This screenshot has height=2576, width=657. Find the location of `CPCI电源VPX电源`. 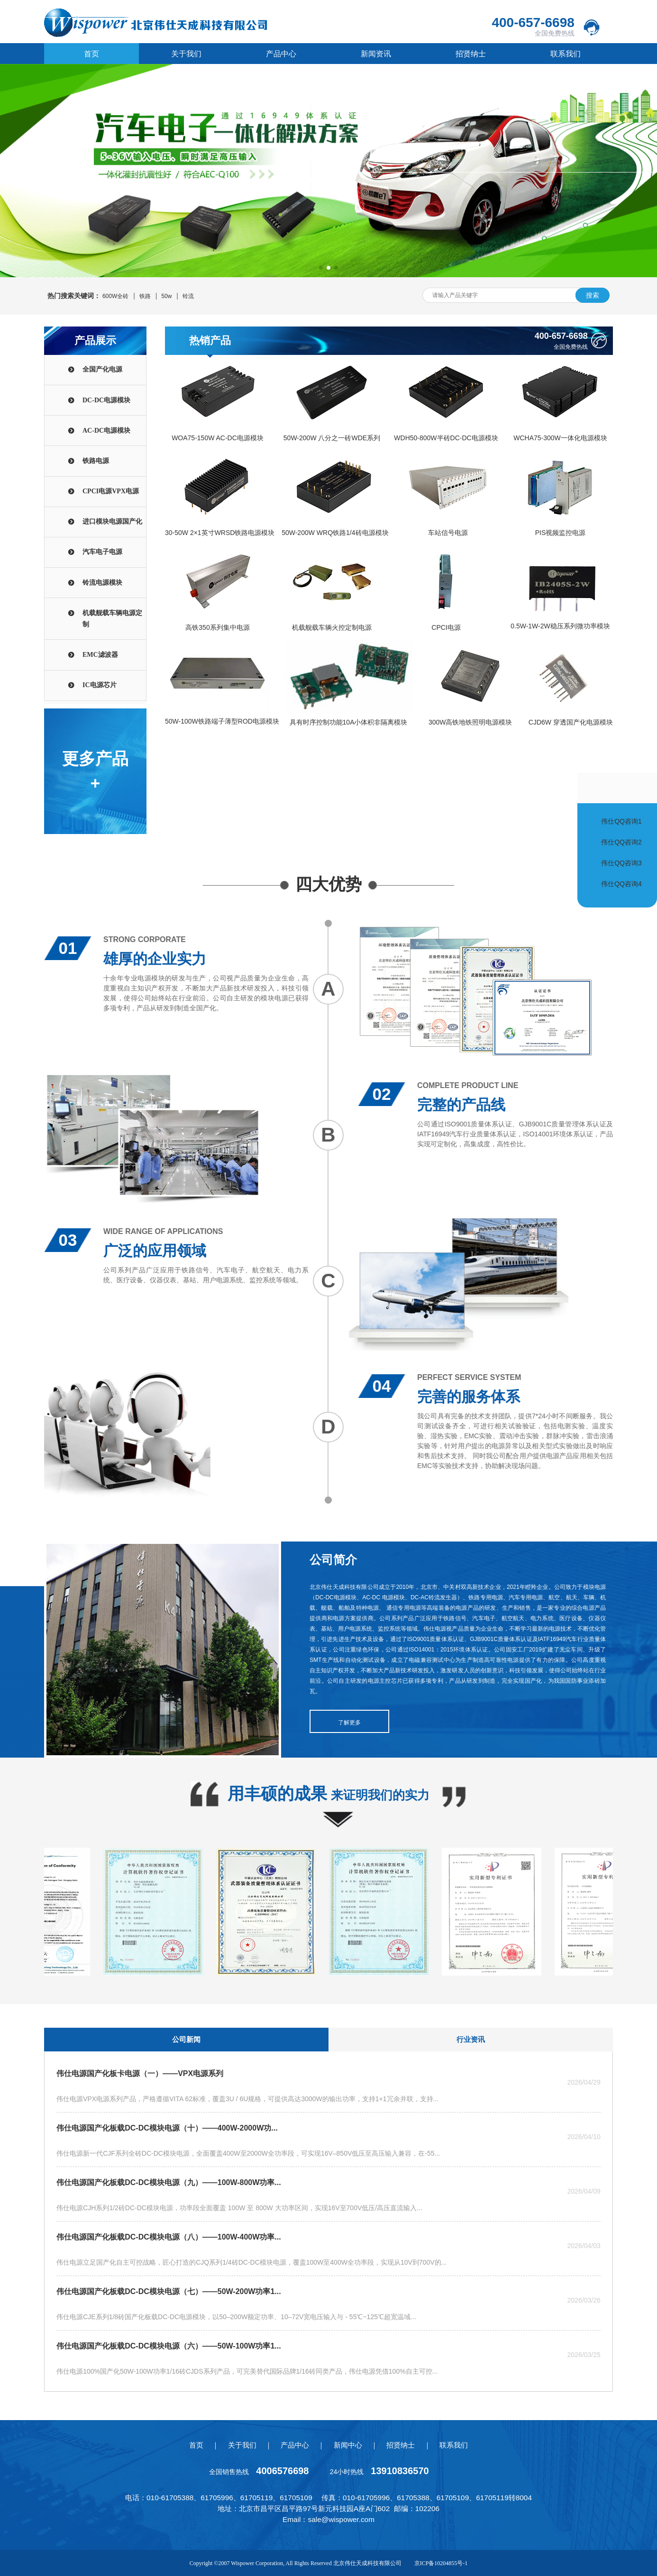

CPCI电源VPX电源 is located at coordinates (110, 491).